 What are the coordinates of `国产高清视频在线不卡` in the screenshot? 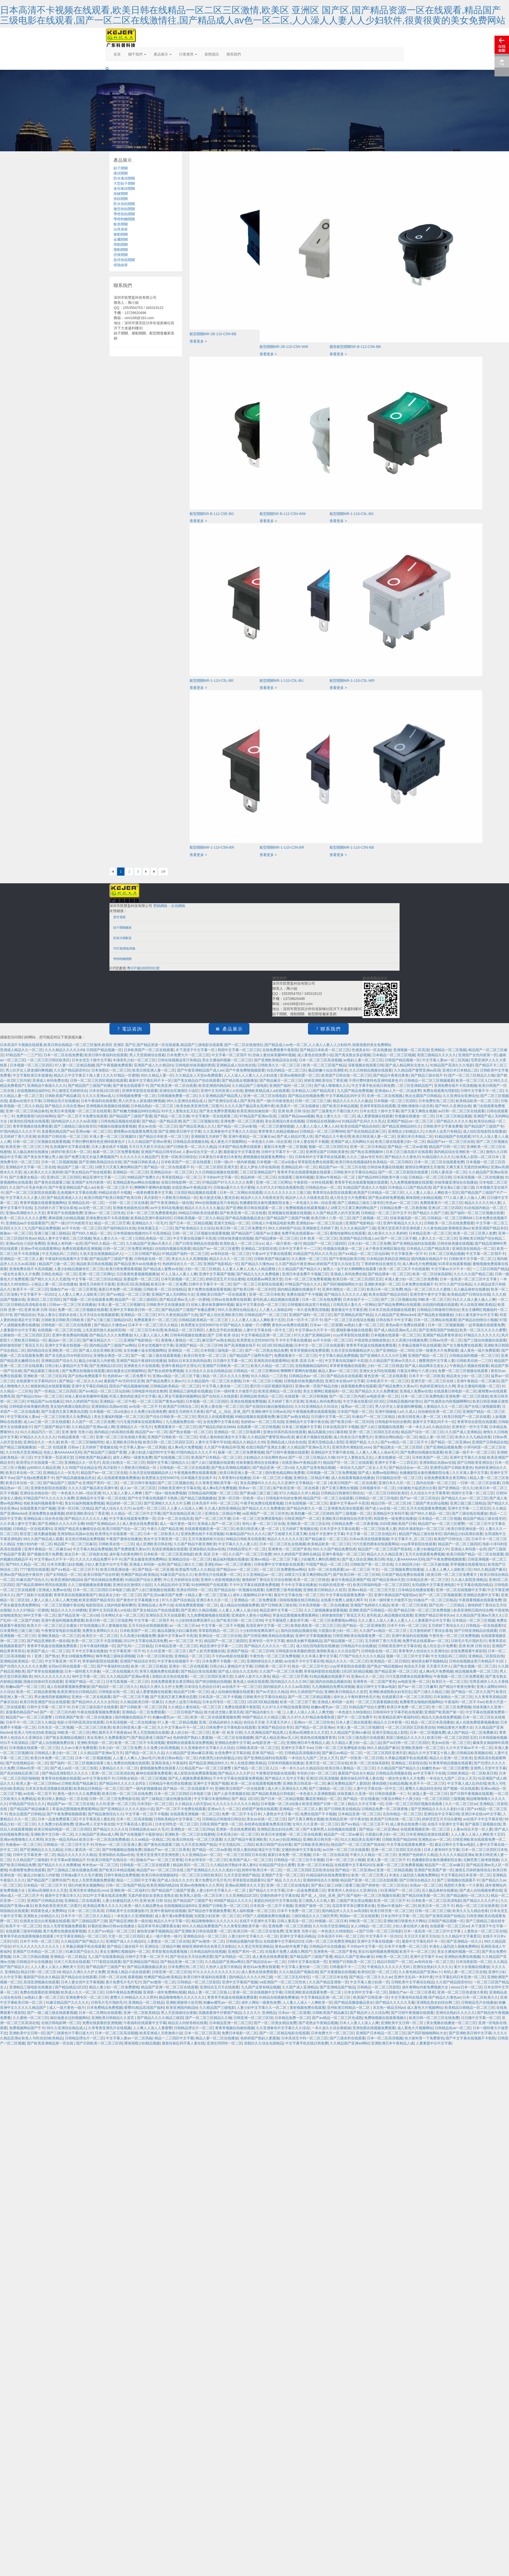 It's located at (242, 1345).